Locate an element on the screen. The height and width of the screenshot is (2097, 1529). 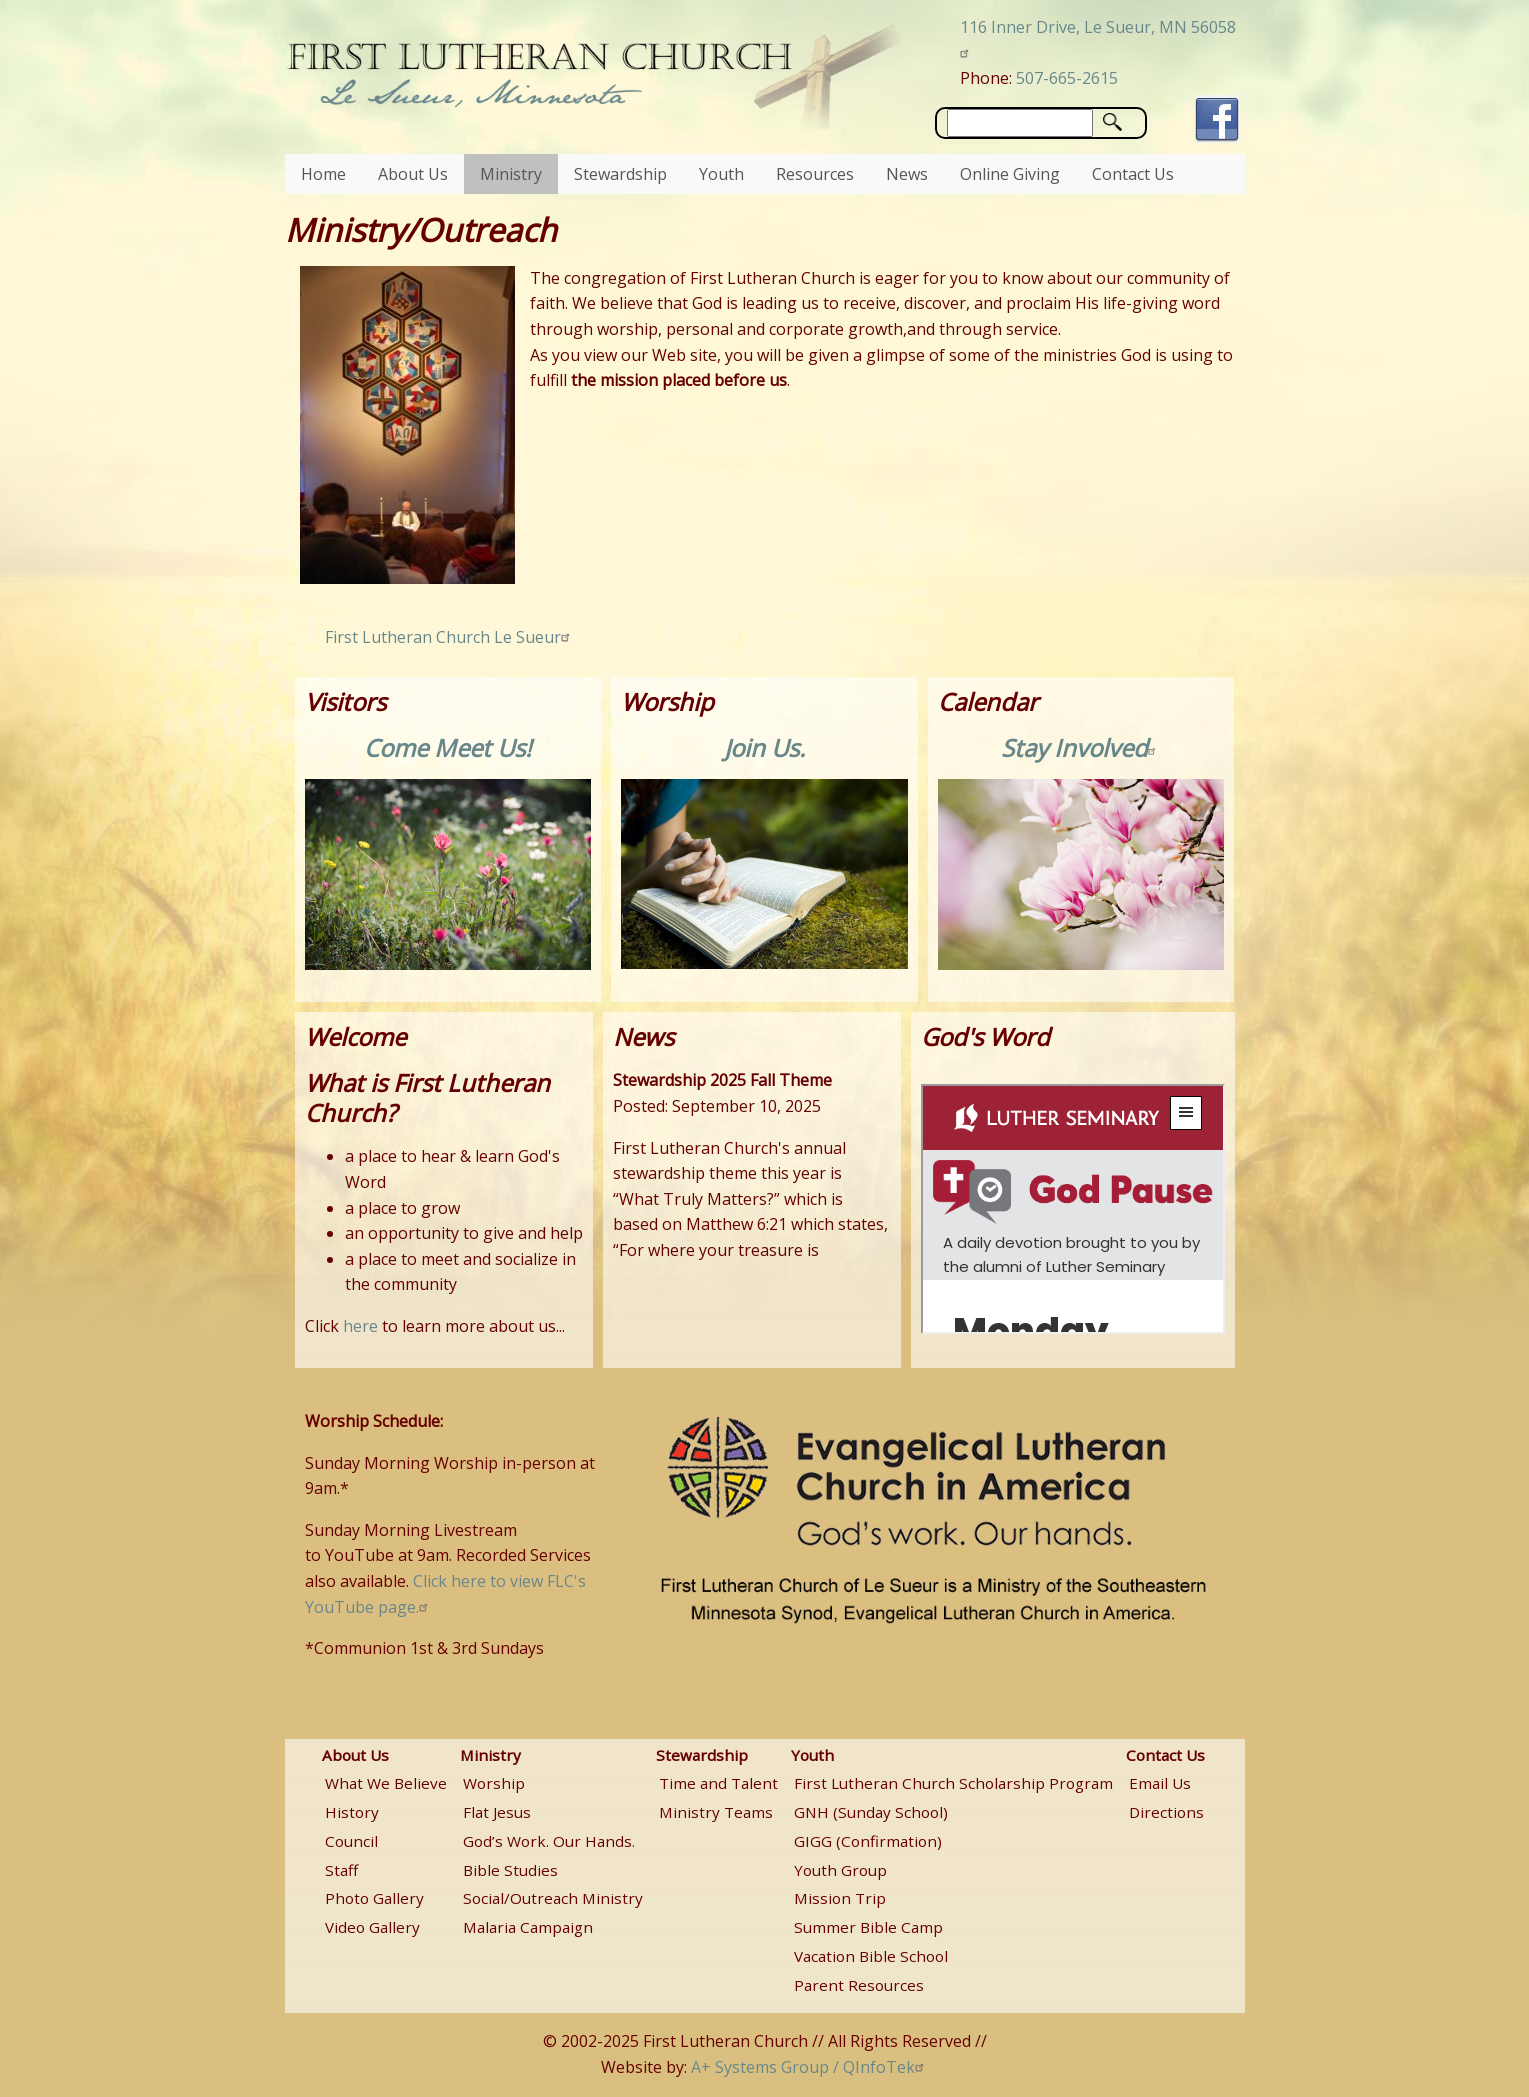
GNH (Sunday School) is located at coordinates (871, 1812).